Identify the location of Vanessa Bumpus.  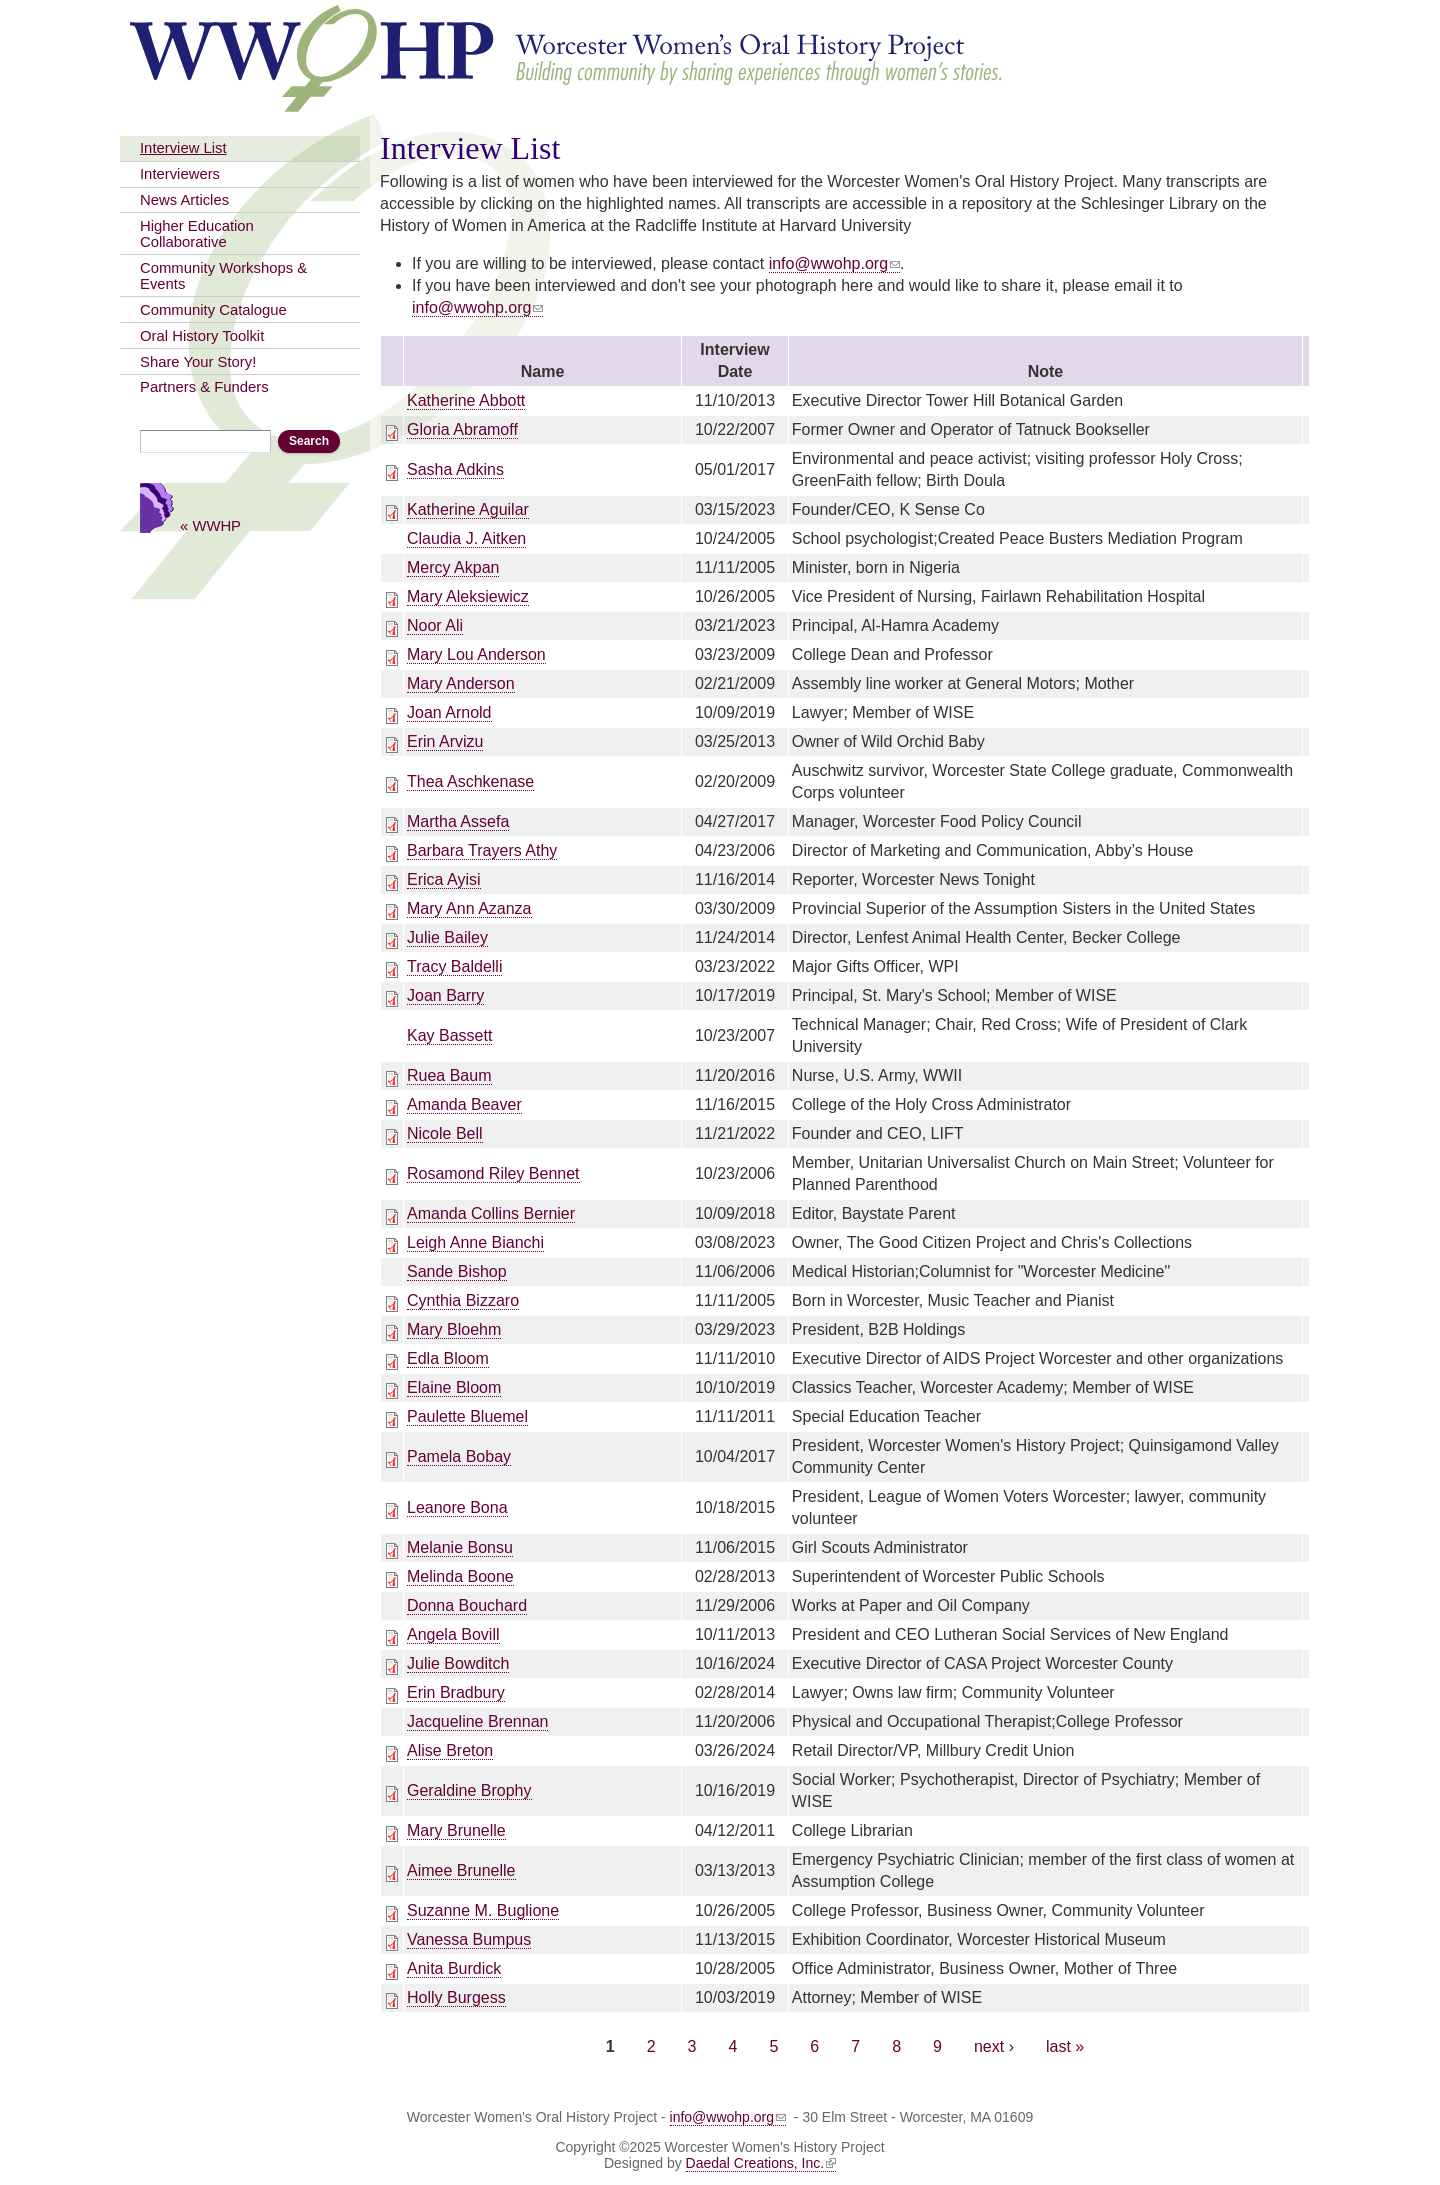
(469, 1939).